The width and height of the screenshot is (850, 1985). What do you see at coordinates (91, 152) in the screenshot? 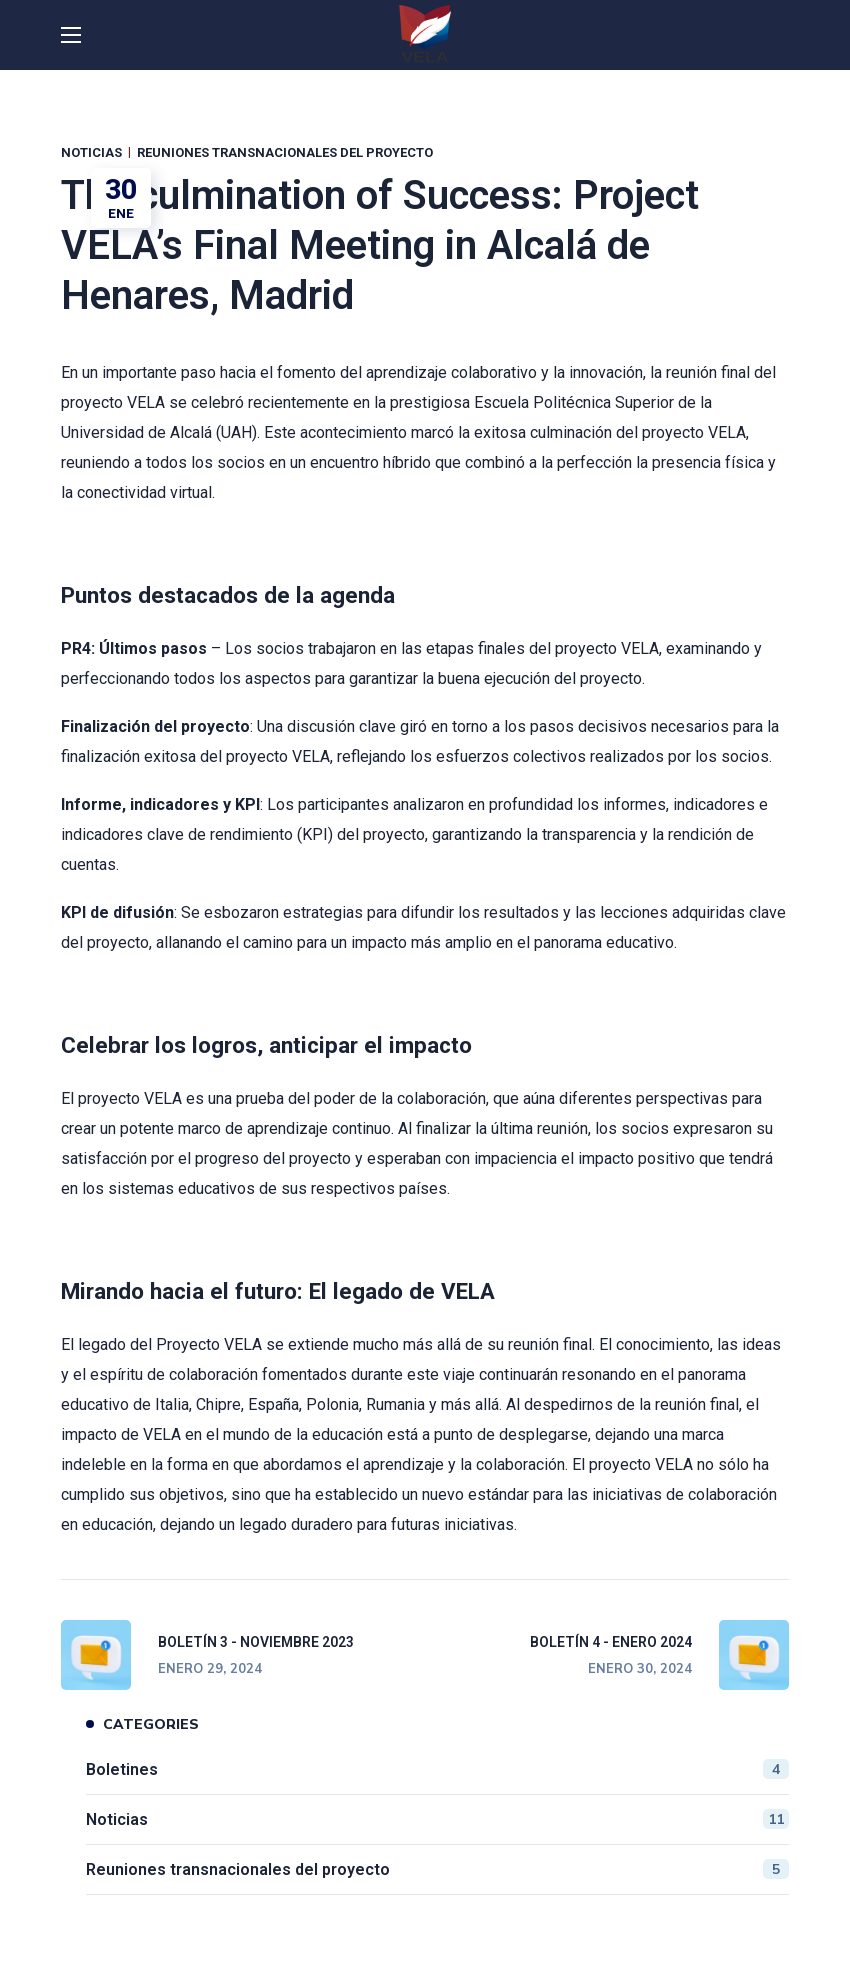
I see `Noticias` at bounding box center [91, 152].